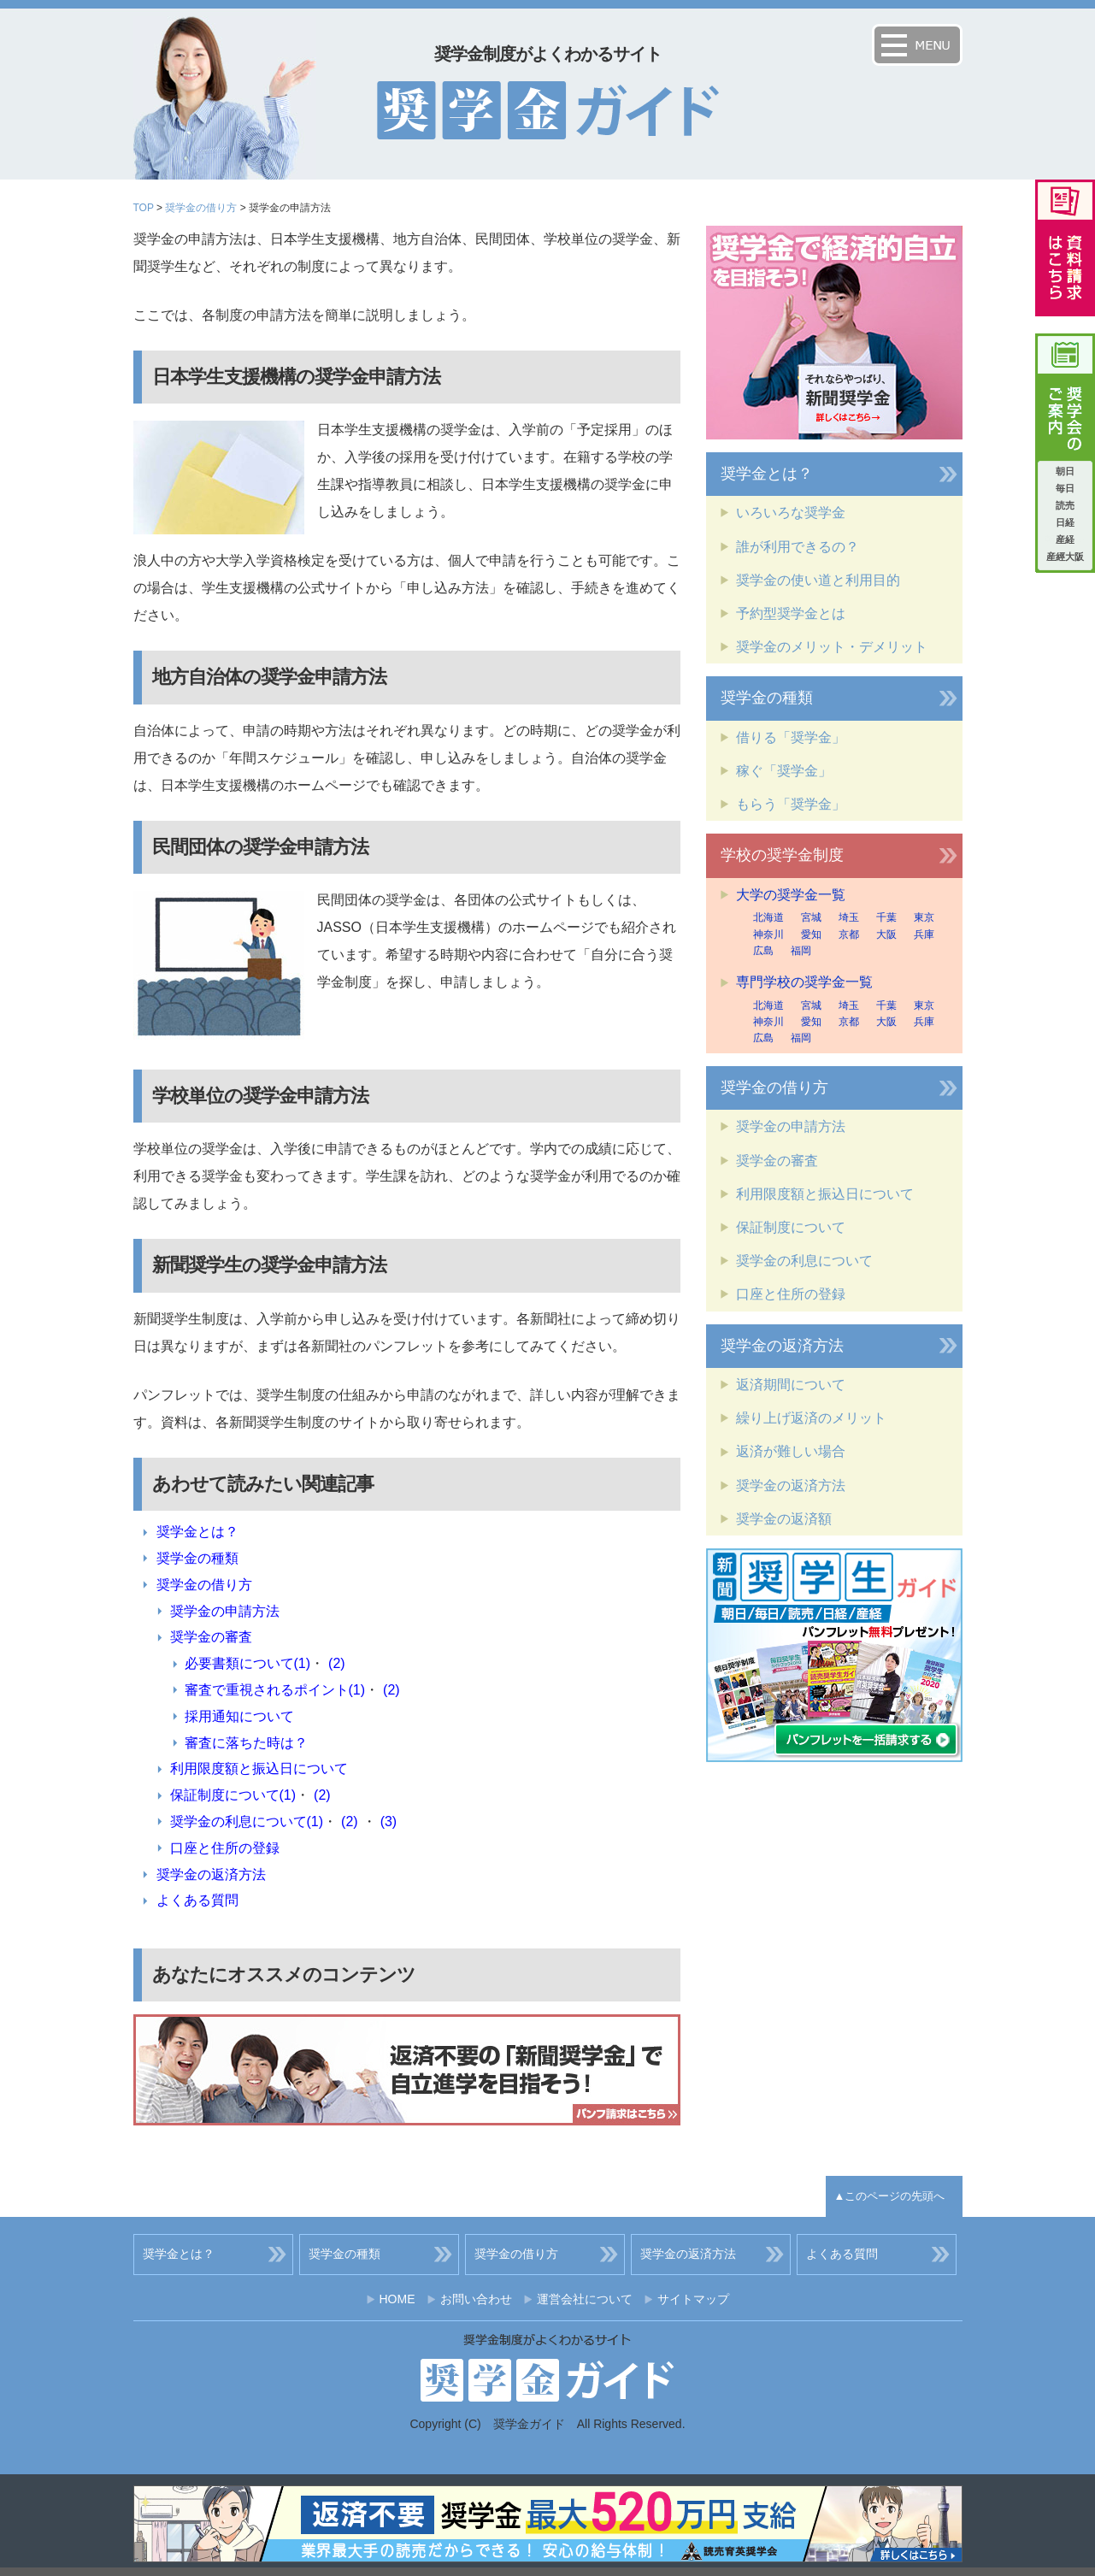  I want to click on 奨学金の申請方法, so click(225, 1611).